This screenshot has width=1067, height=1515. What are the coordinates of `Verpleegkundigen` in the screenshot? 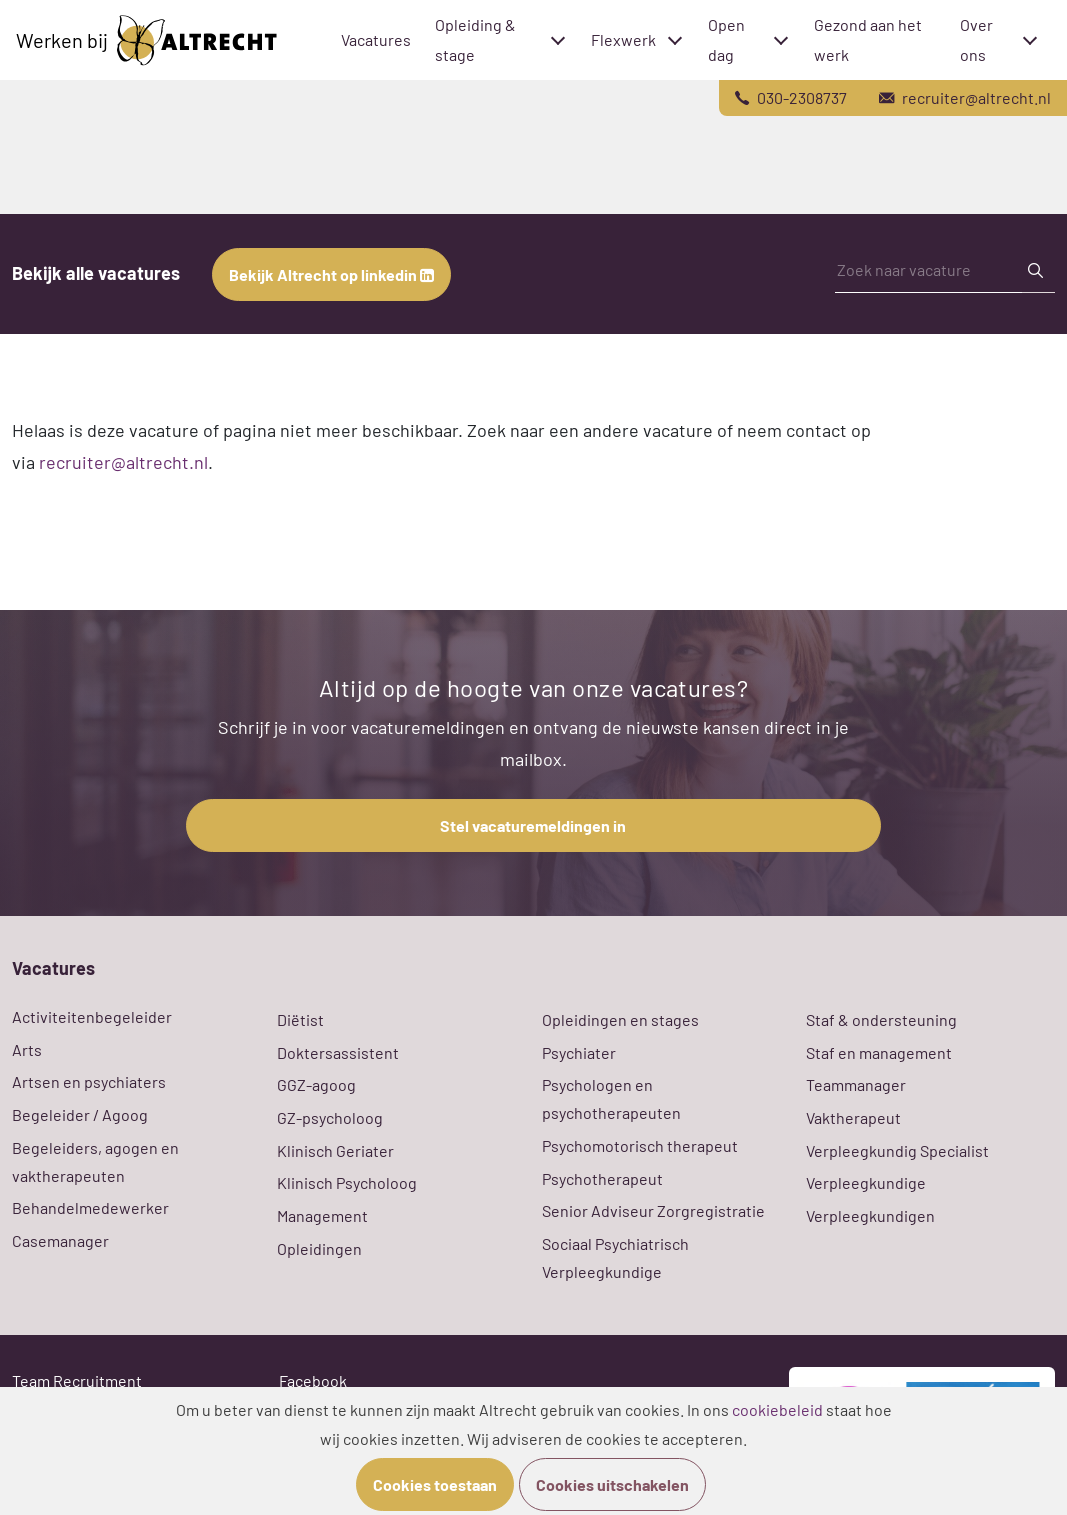 It's located at (870, 1215).